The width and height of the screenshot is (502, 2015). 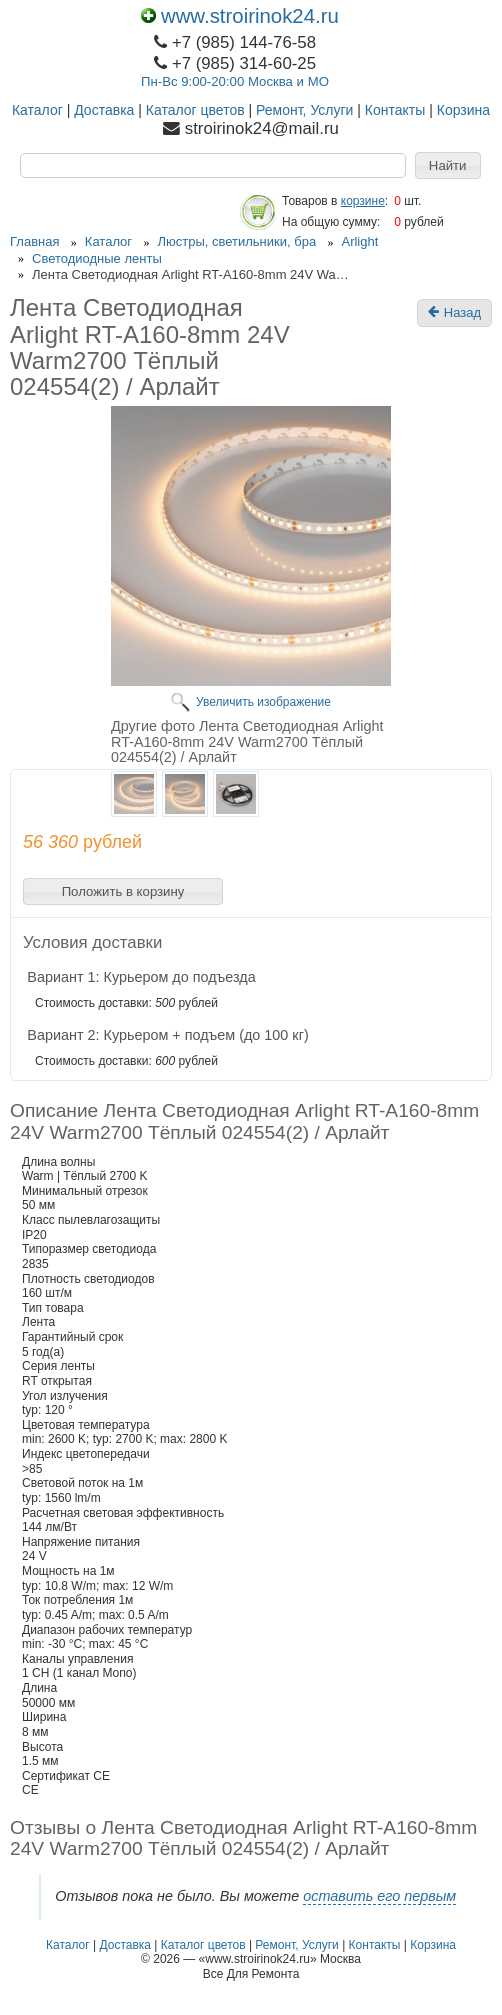 What do you see at coordinates (463, 110) in the screenshot?
I see `Корзина` at bounding box center [463, 110].